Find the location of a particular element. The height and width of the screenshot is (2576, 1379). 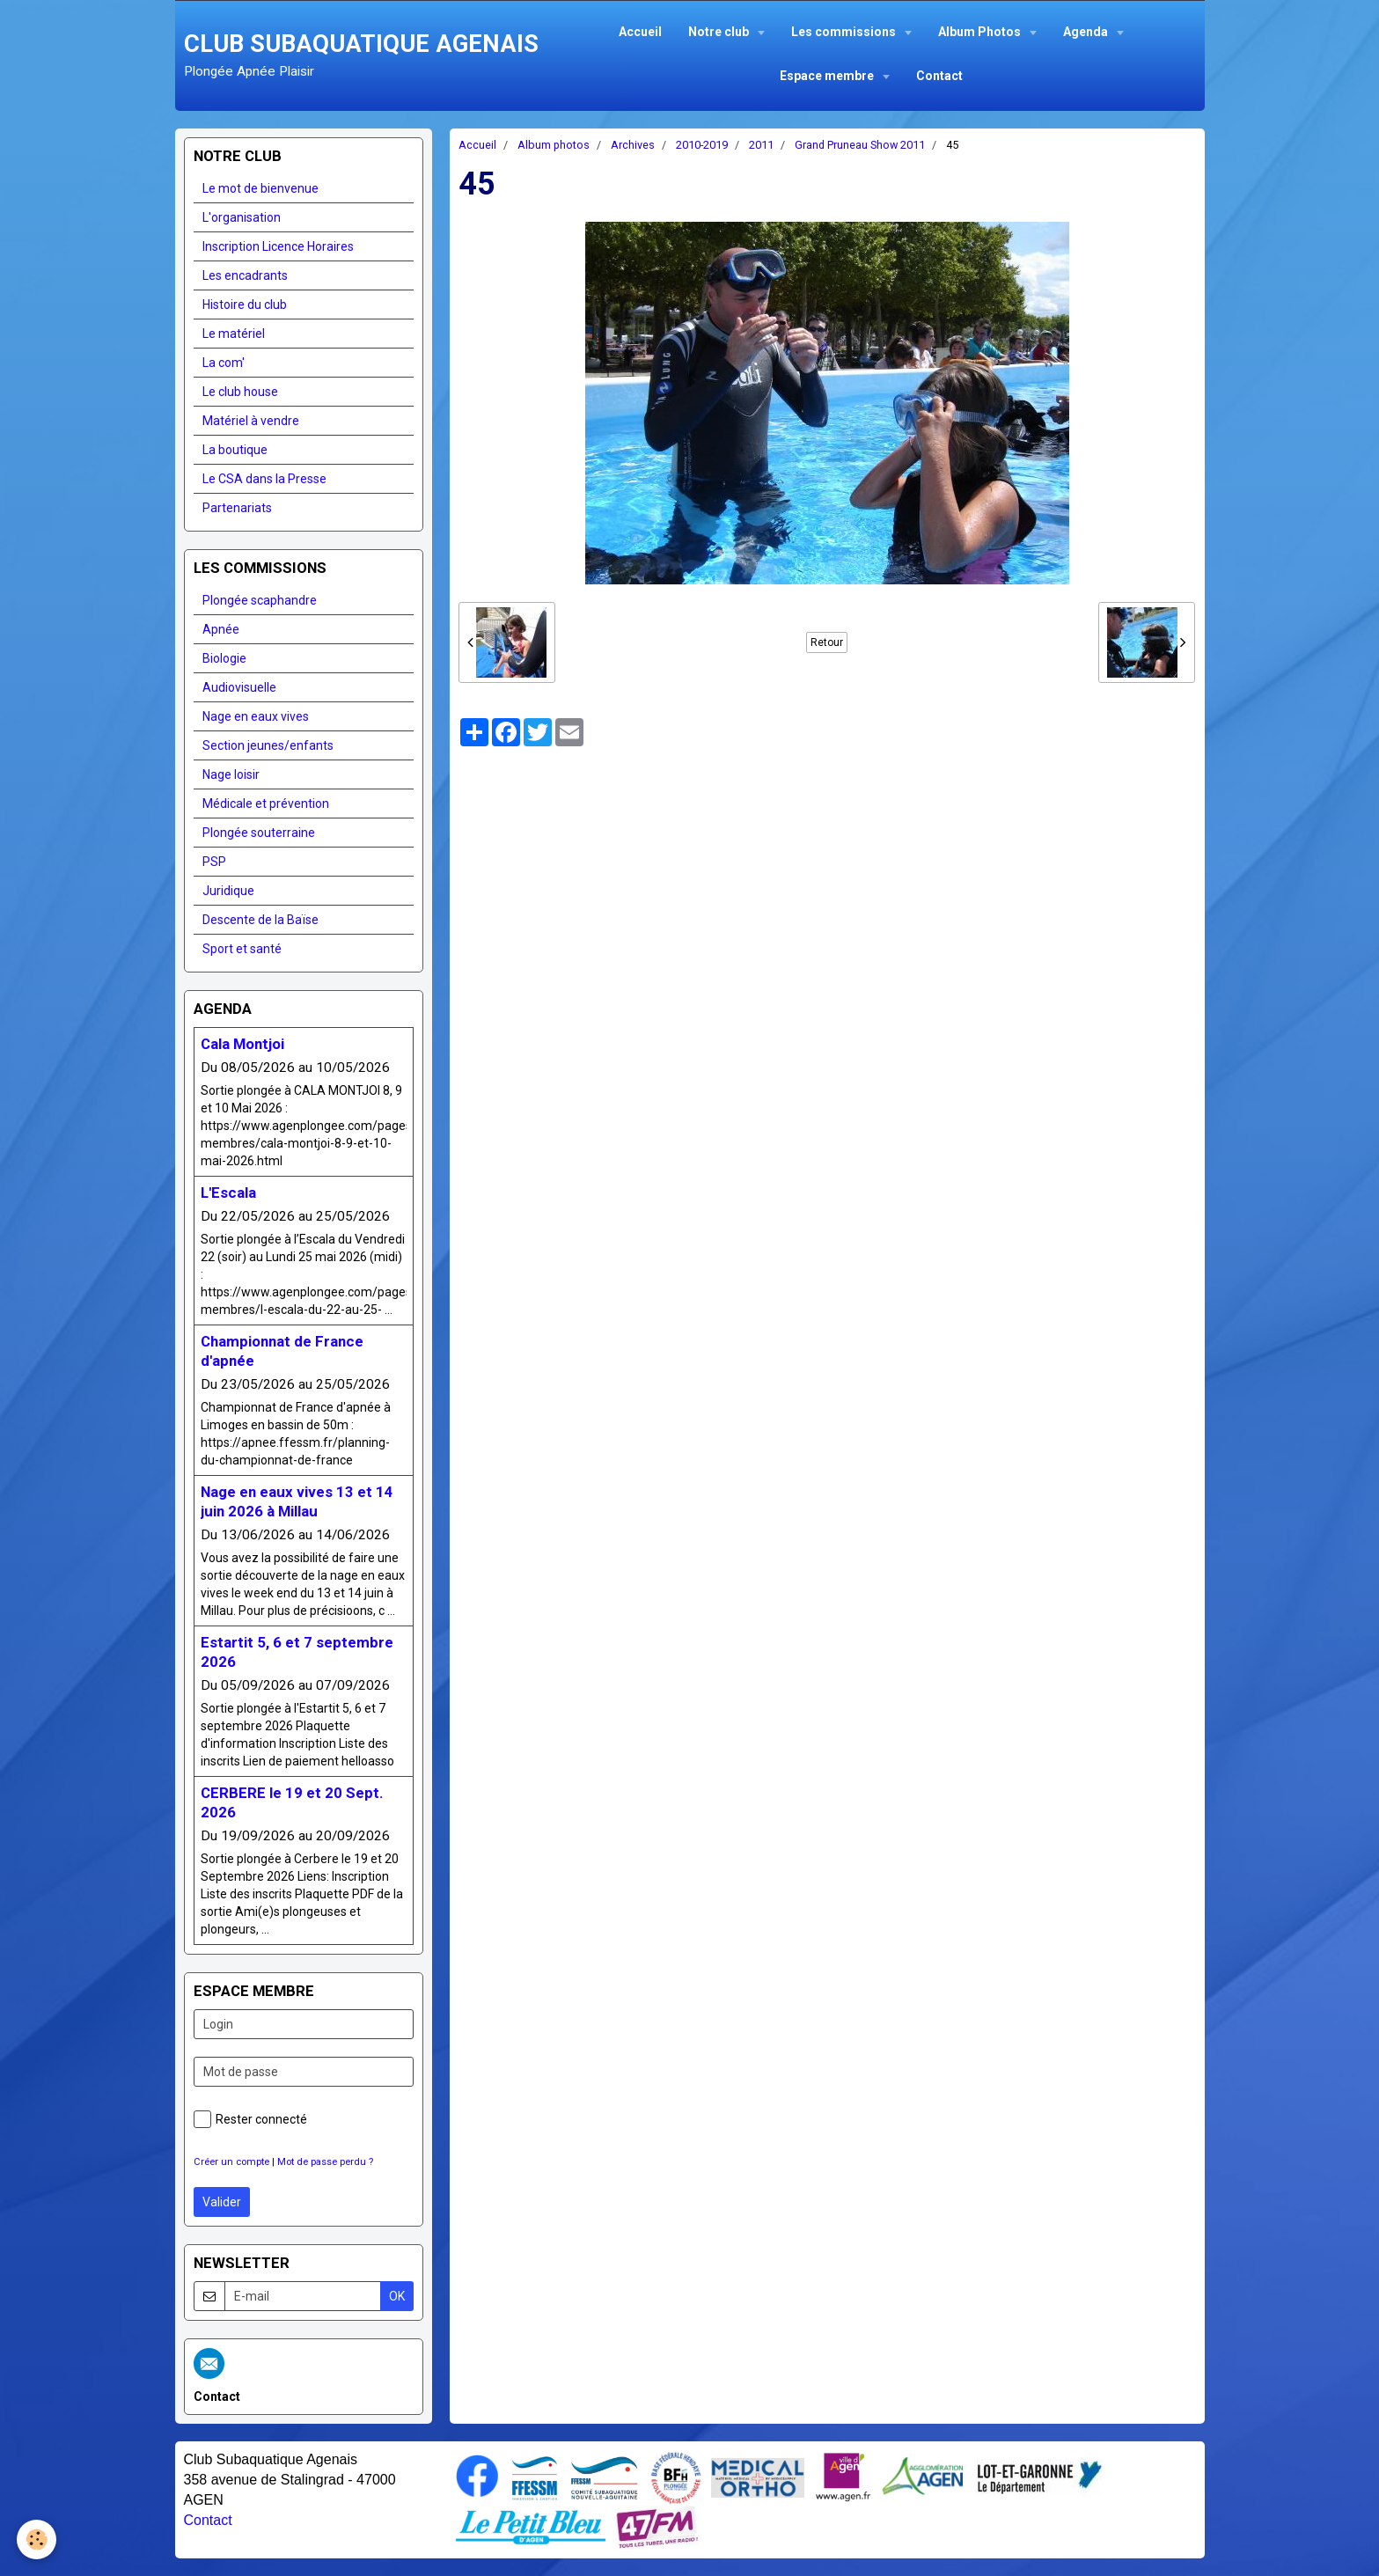

Le CSA dans la Presse is located at coordinates (264, 479).